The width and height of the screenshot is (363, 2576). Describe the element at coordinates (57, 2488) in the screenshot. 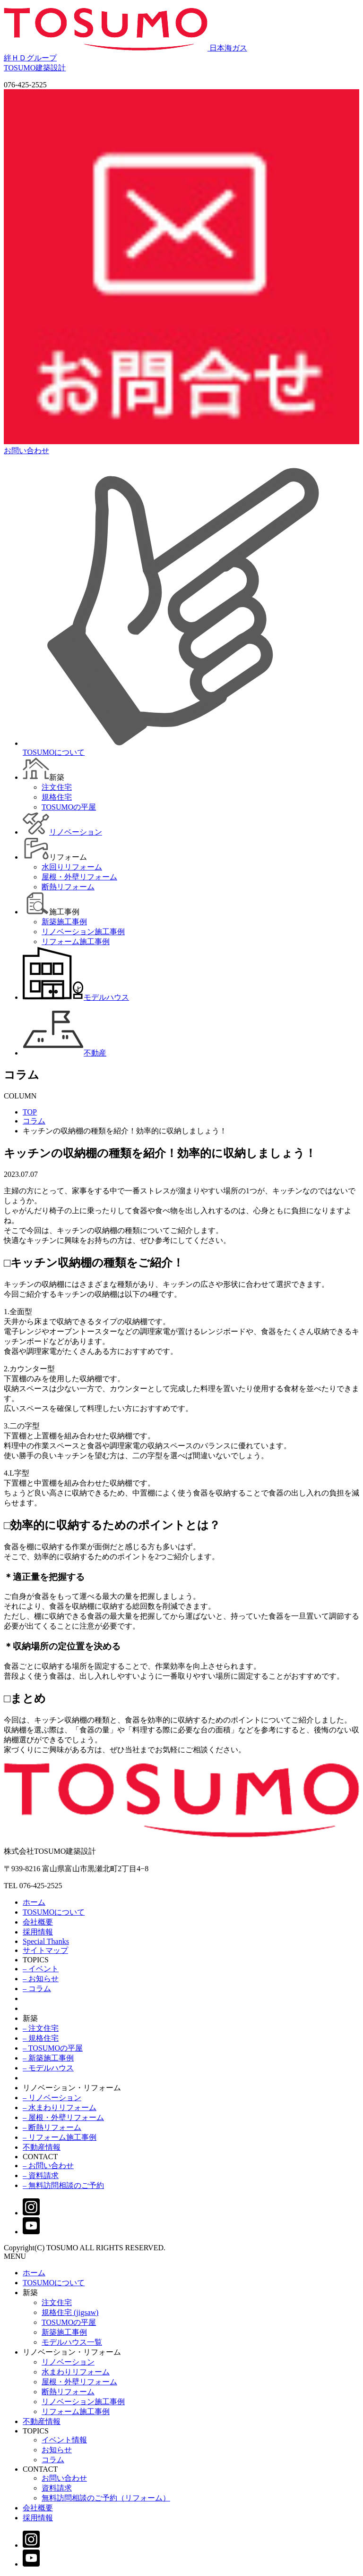

I see `資料請求` at that location.